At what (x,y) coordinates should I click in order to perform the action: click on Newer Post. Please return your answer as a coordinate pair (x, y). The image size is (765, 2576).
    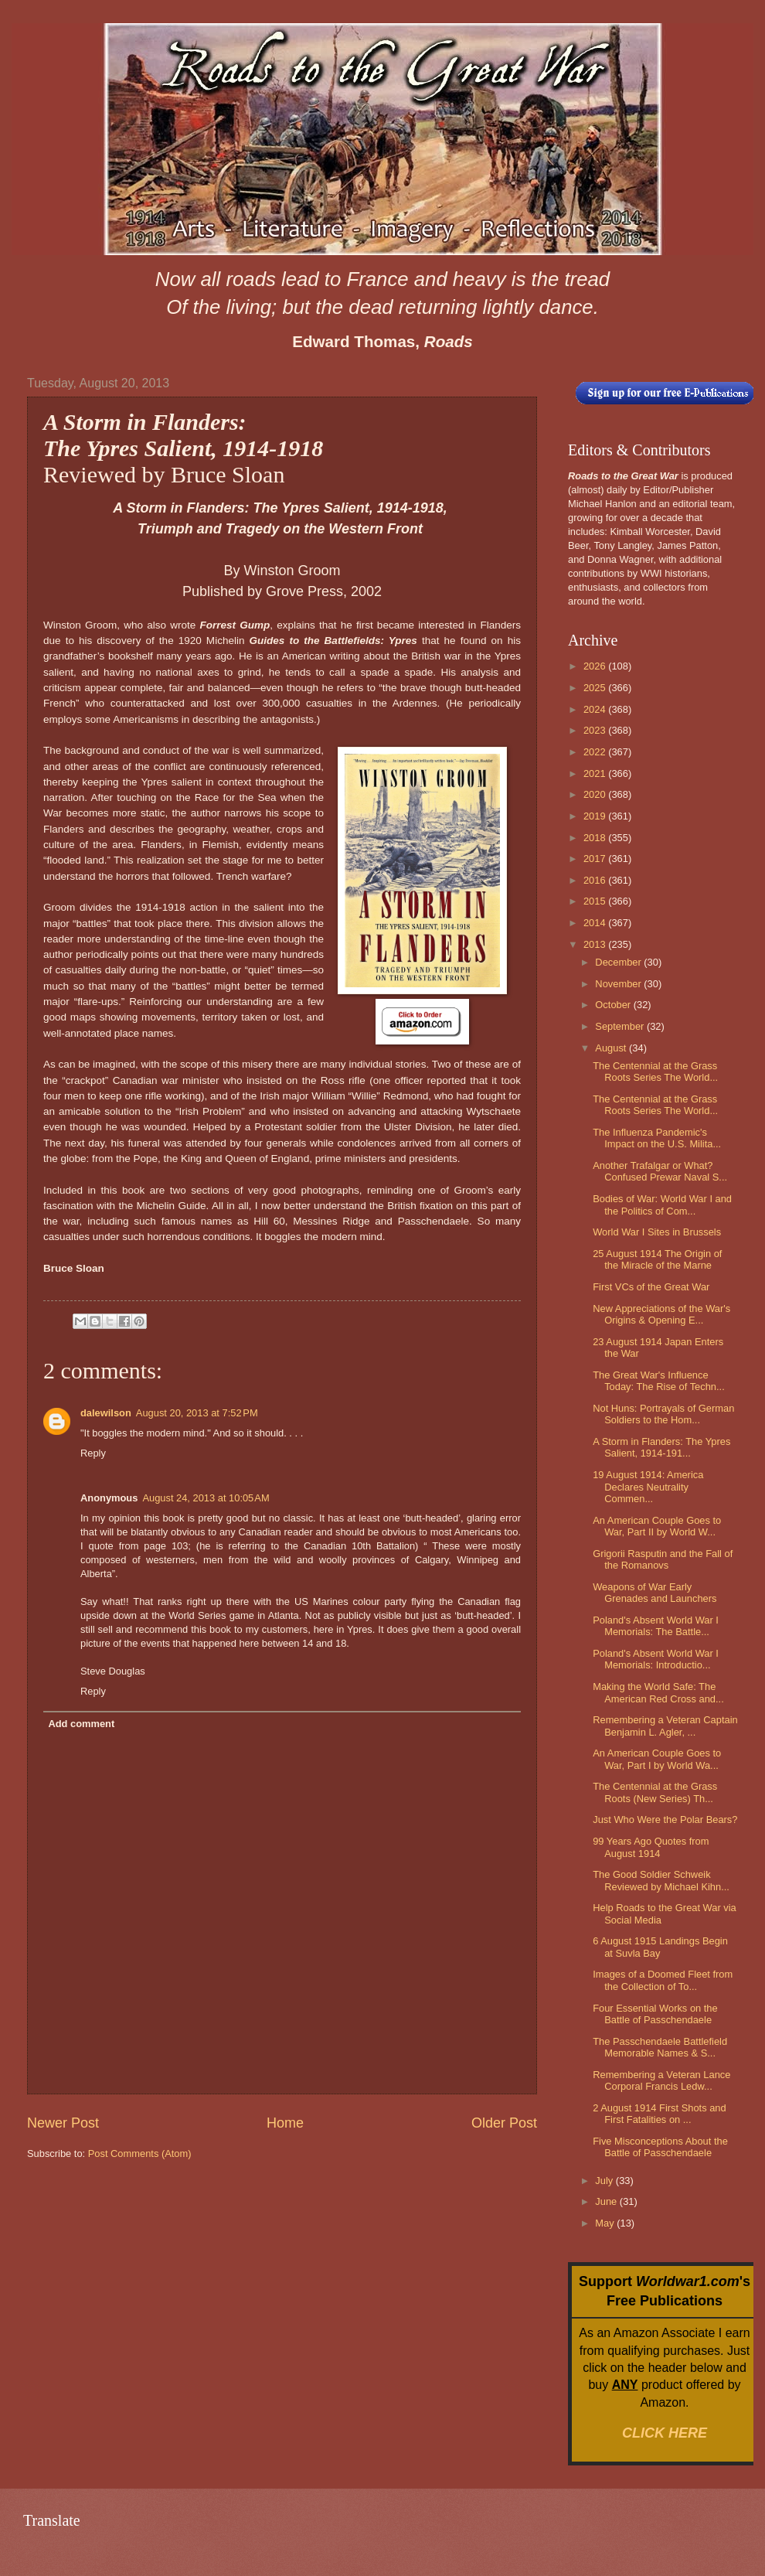
    Looking at the image, I should click on (63, 2123).